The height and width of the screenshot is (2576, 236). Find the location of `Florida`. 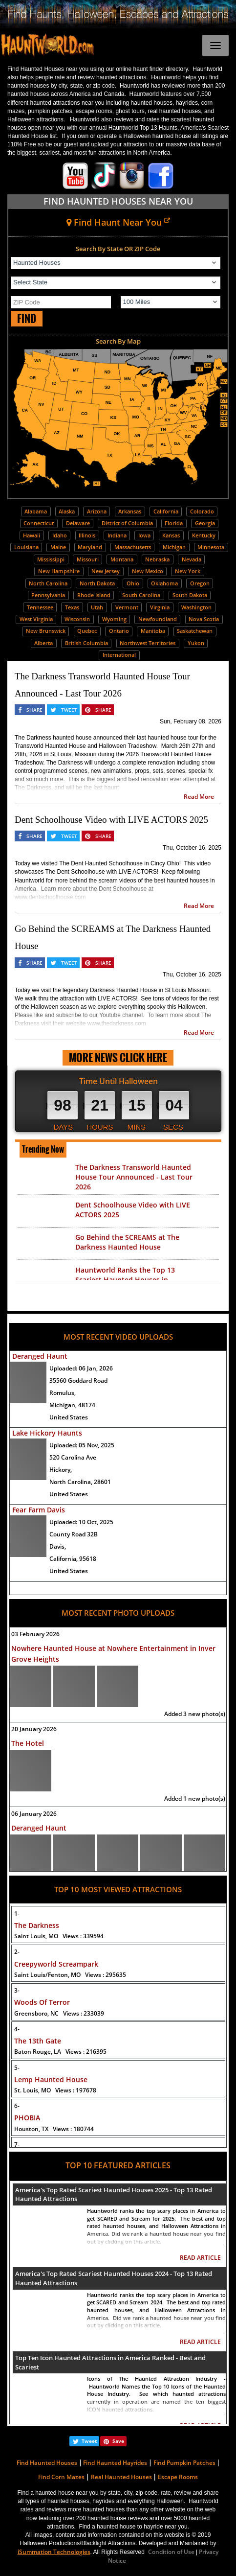

Florida is located at coordinates (174, 523).